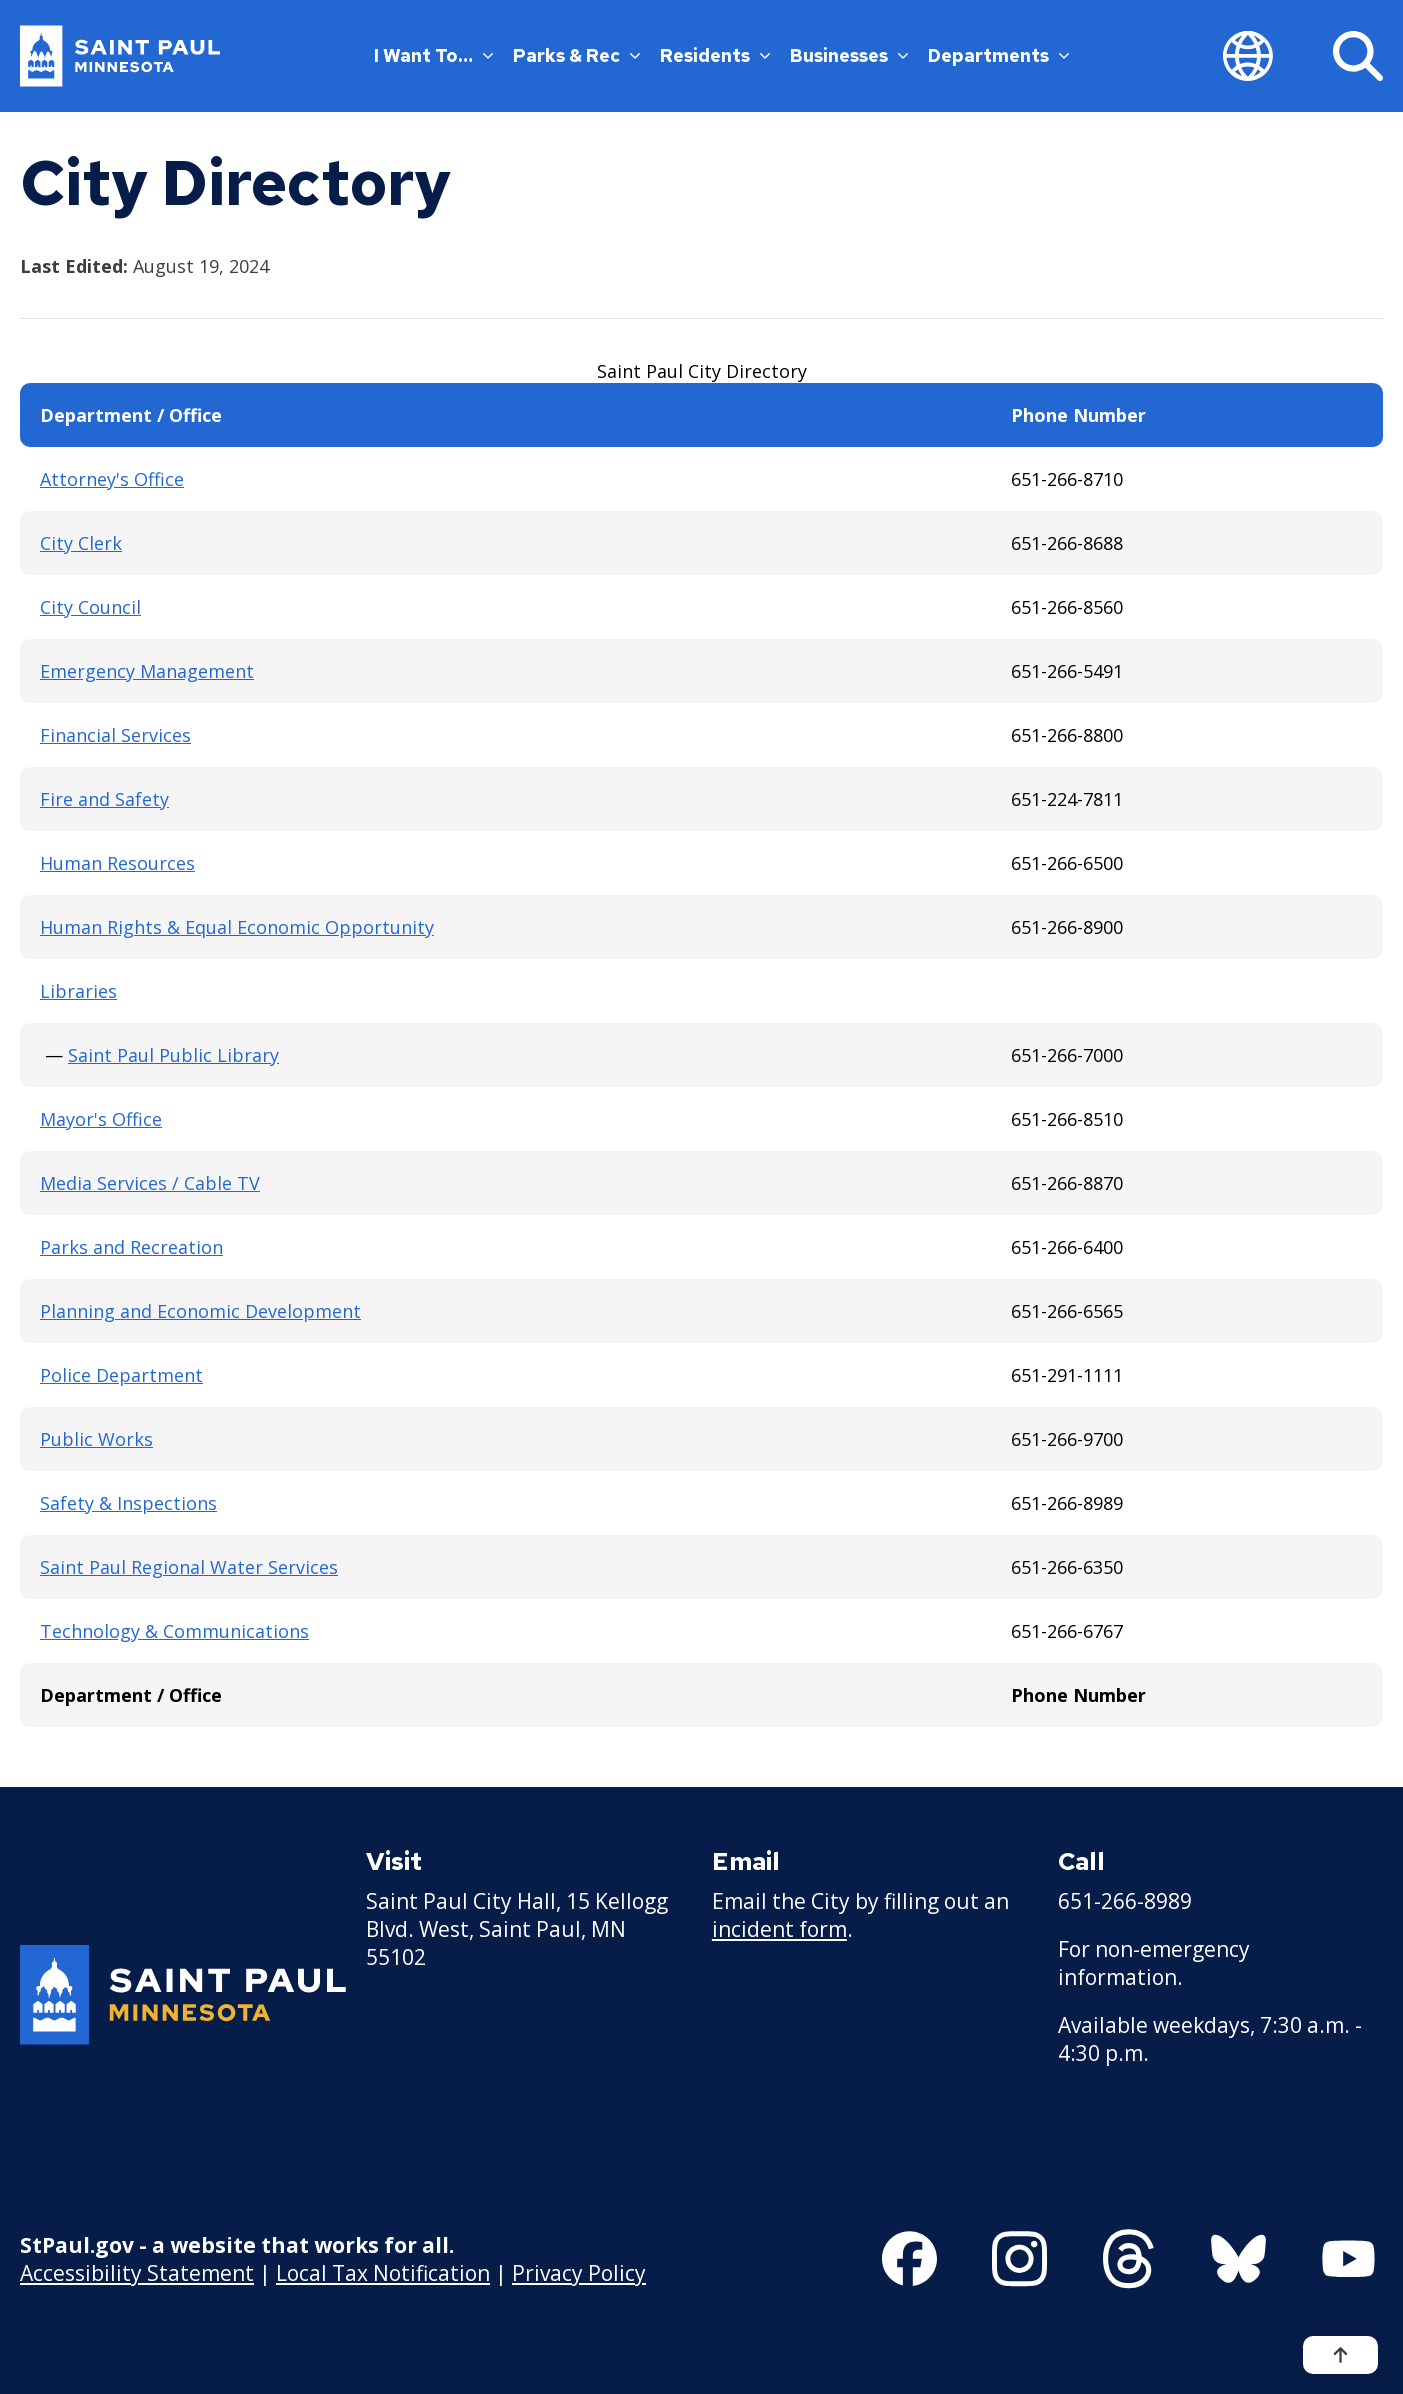 Image resolution: width=1403 pixels, height=2394 pixels. I want to click on Local Tax Notification, so click(383, 2273).